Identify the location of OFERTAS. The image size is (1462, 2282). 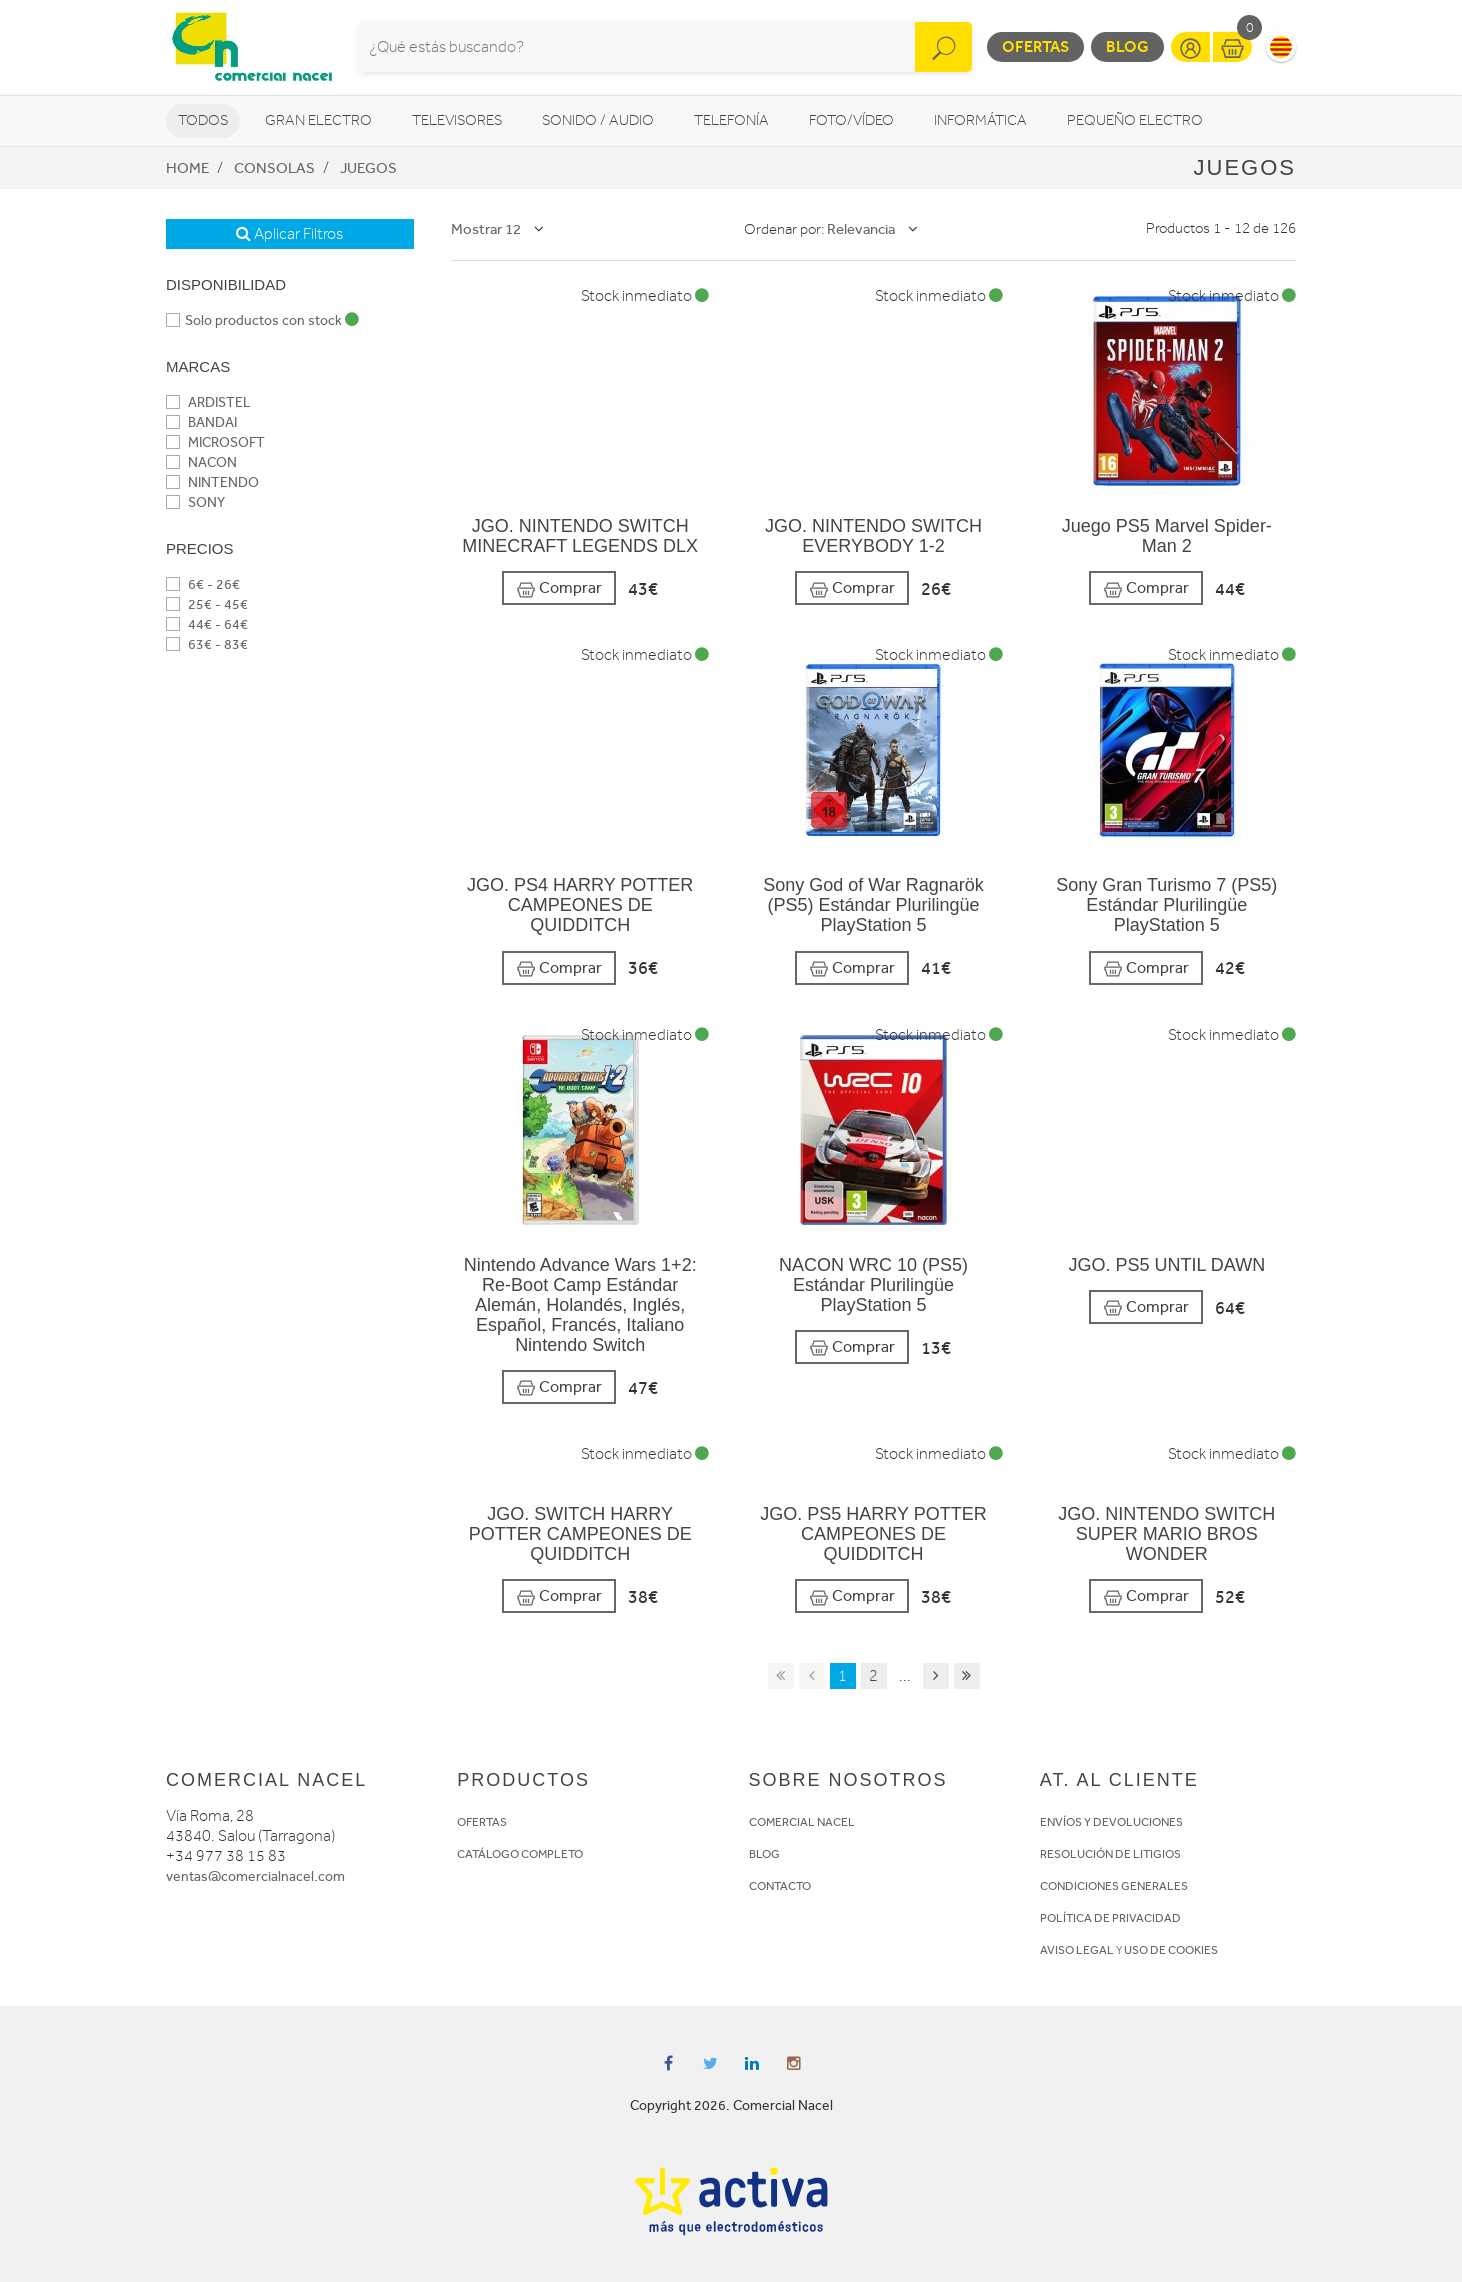
(482, 1822).